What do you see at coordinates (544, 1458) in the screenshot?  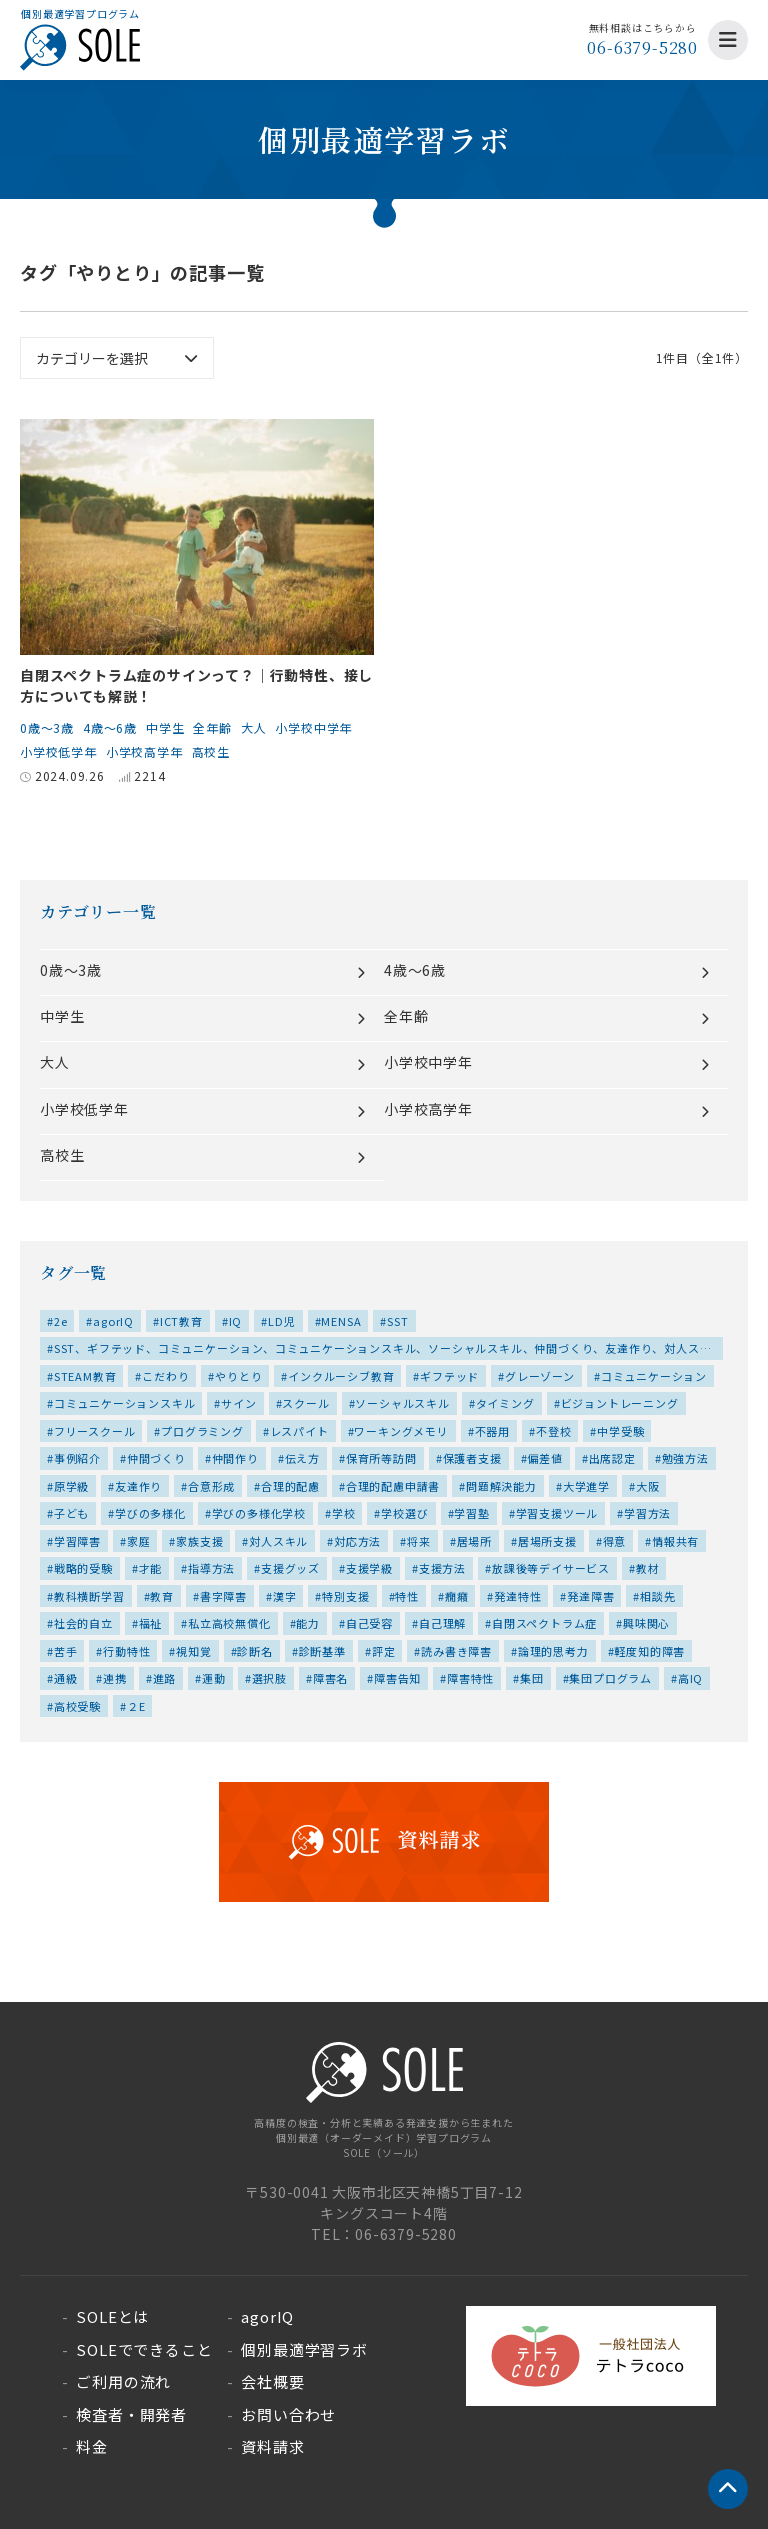 I see `偏差値` at bounding box center [544, 1458].